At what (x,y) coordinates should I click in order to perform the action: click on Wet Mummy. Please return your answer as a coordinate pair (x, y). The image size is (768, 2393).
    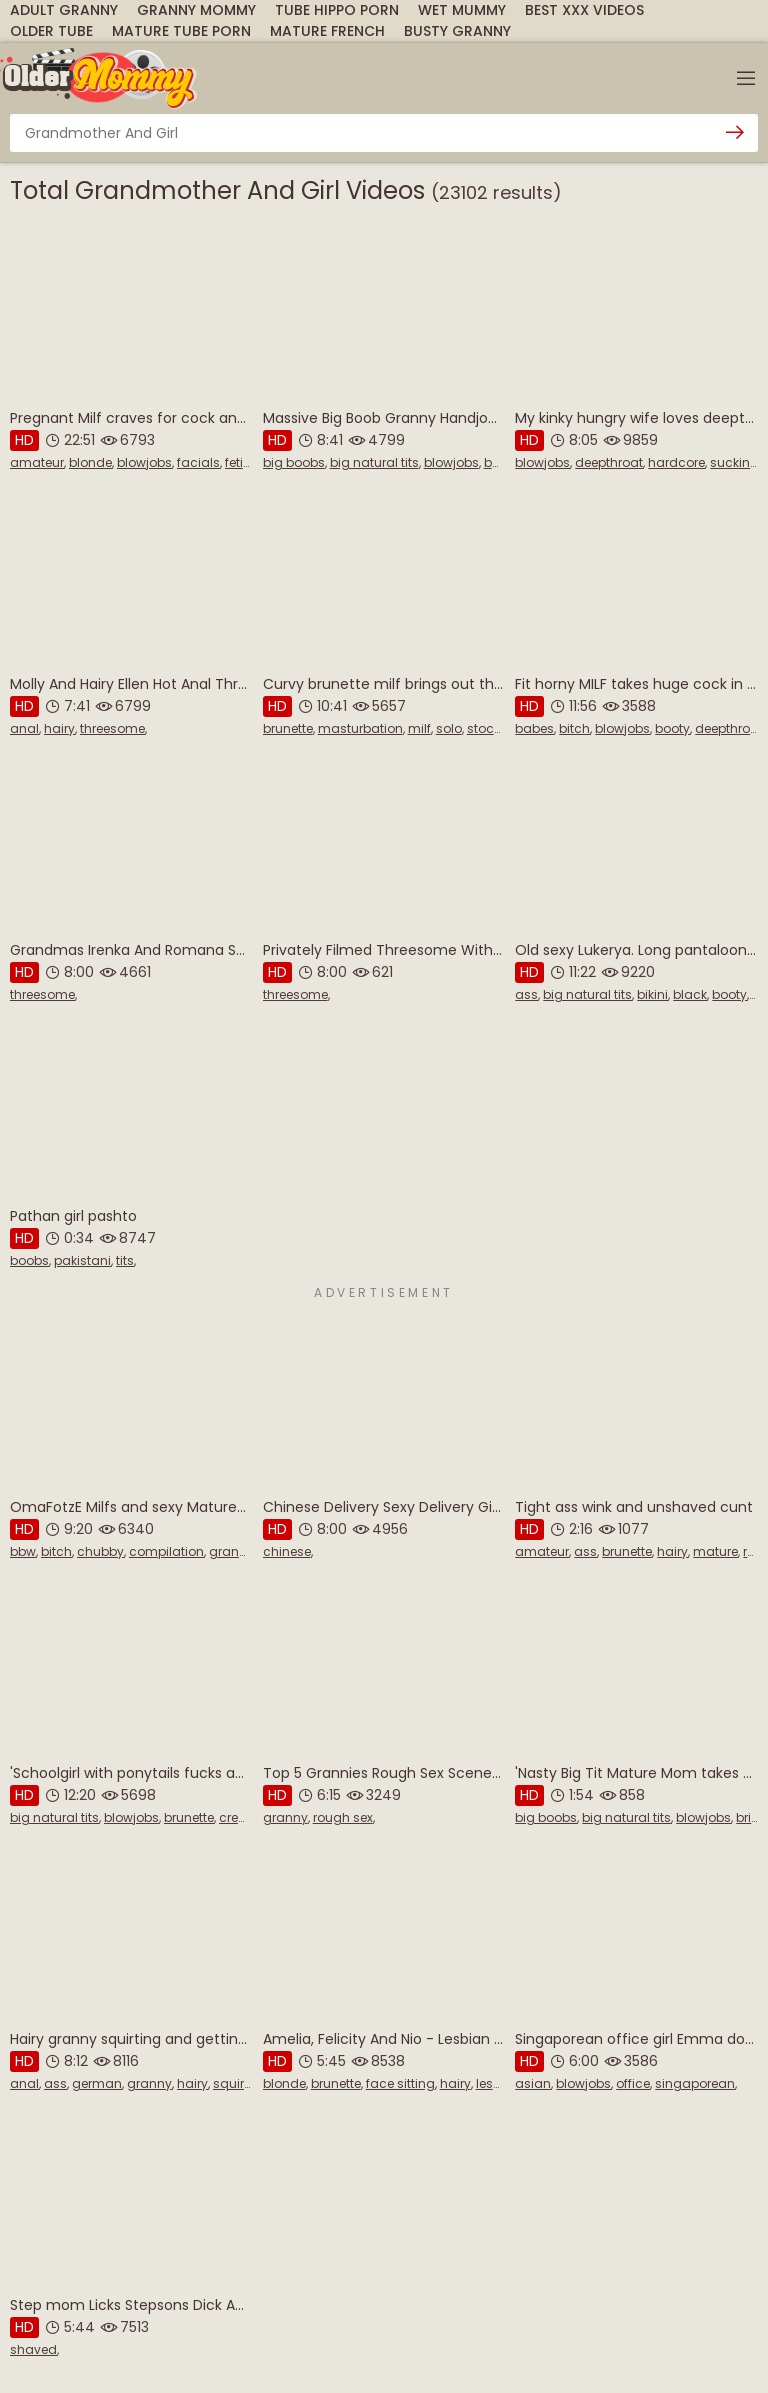
    Looking at the image, I should click on (462, 10).